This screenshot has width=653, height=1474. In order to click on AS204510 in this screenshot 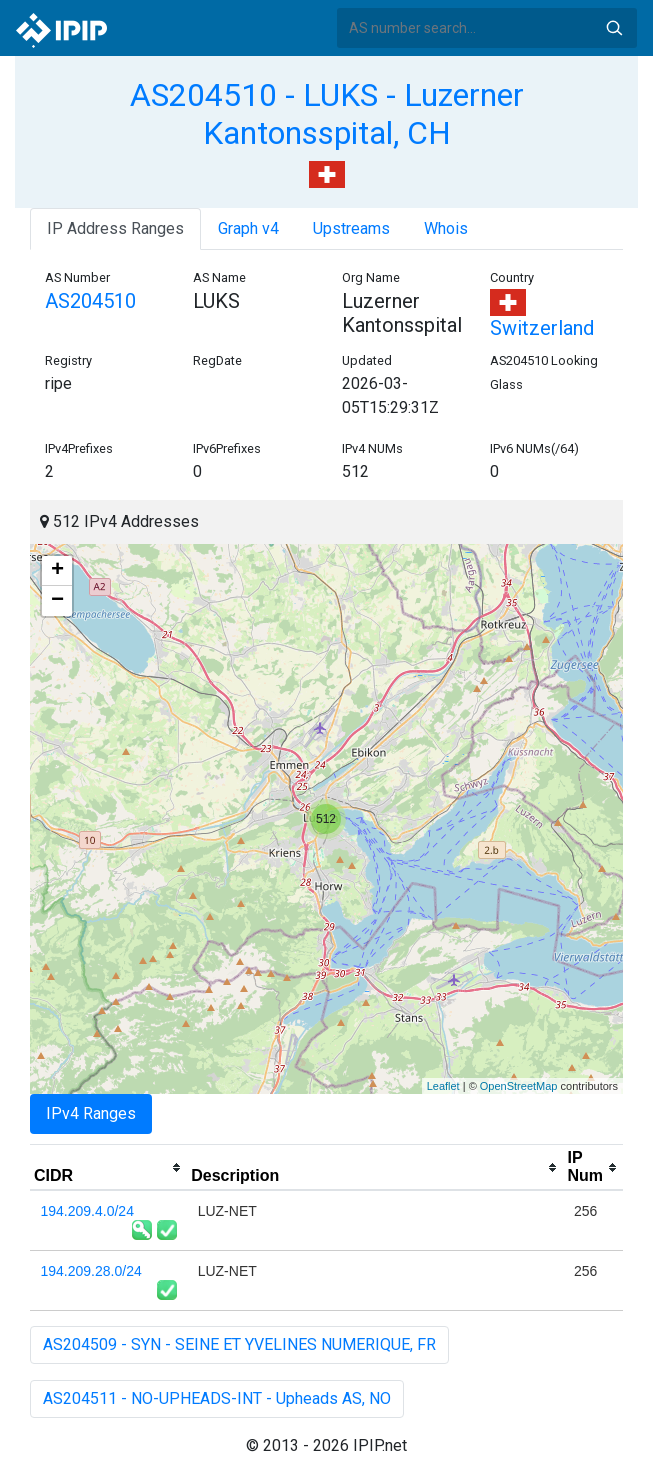, I will do `click(90, 301)`.